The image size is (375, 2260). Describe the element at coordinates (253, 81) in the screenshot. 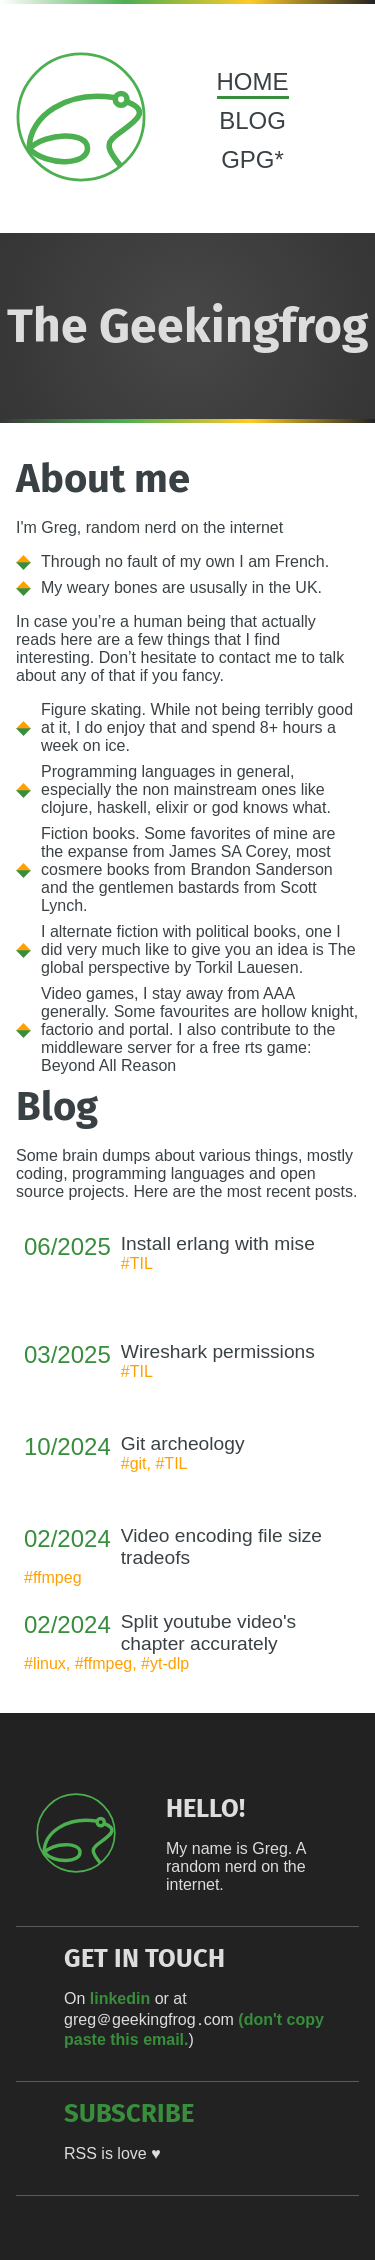

I see `HOME` at that location.